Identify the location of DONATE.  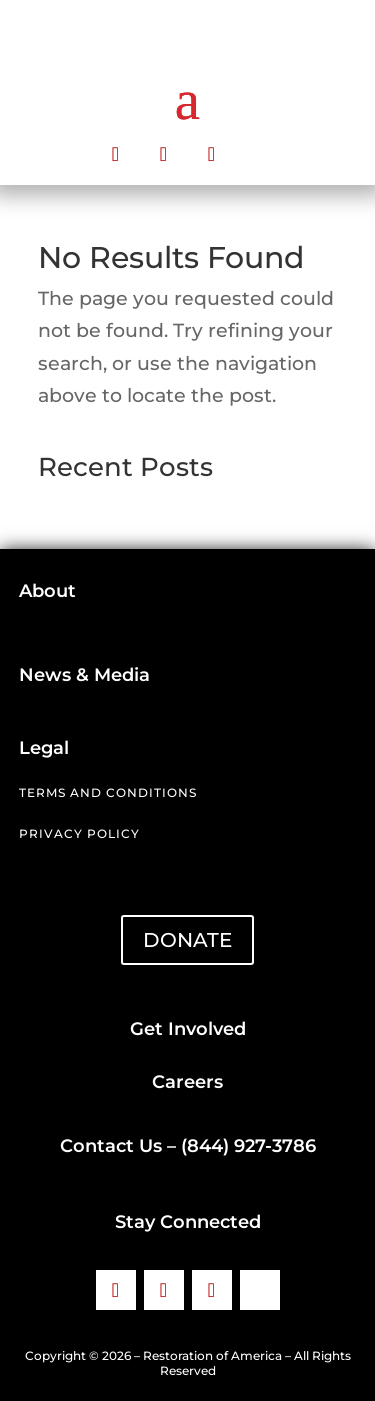
(187, 940).